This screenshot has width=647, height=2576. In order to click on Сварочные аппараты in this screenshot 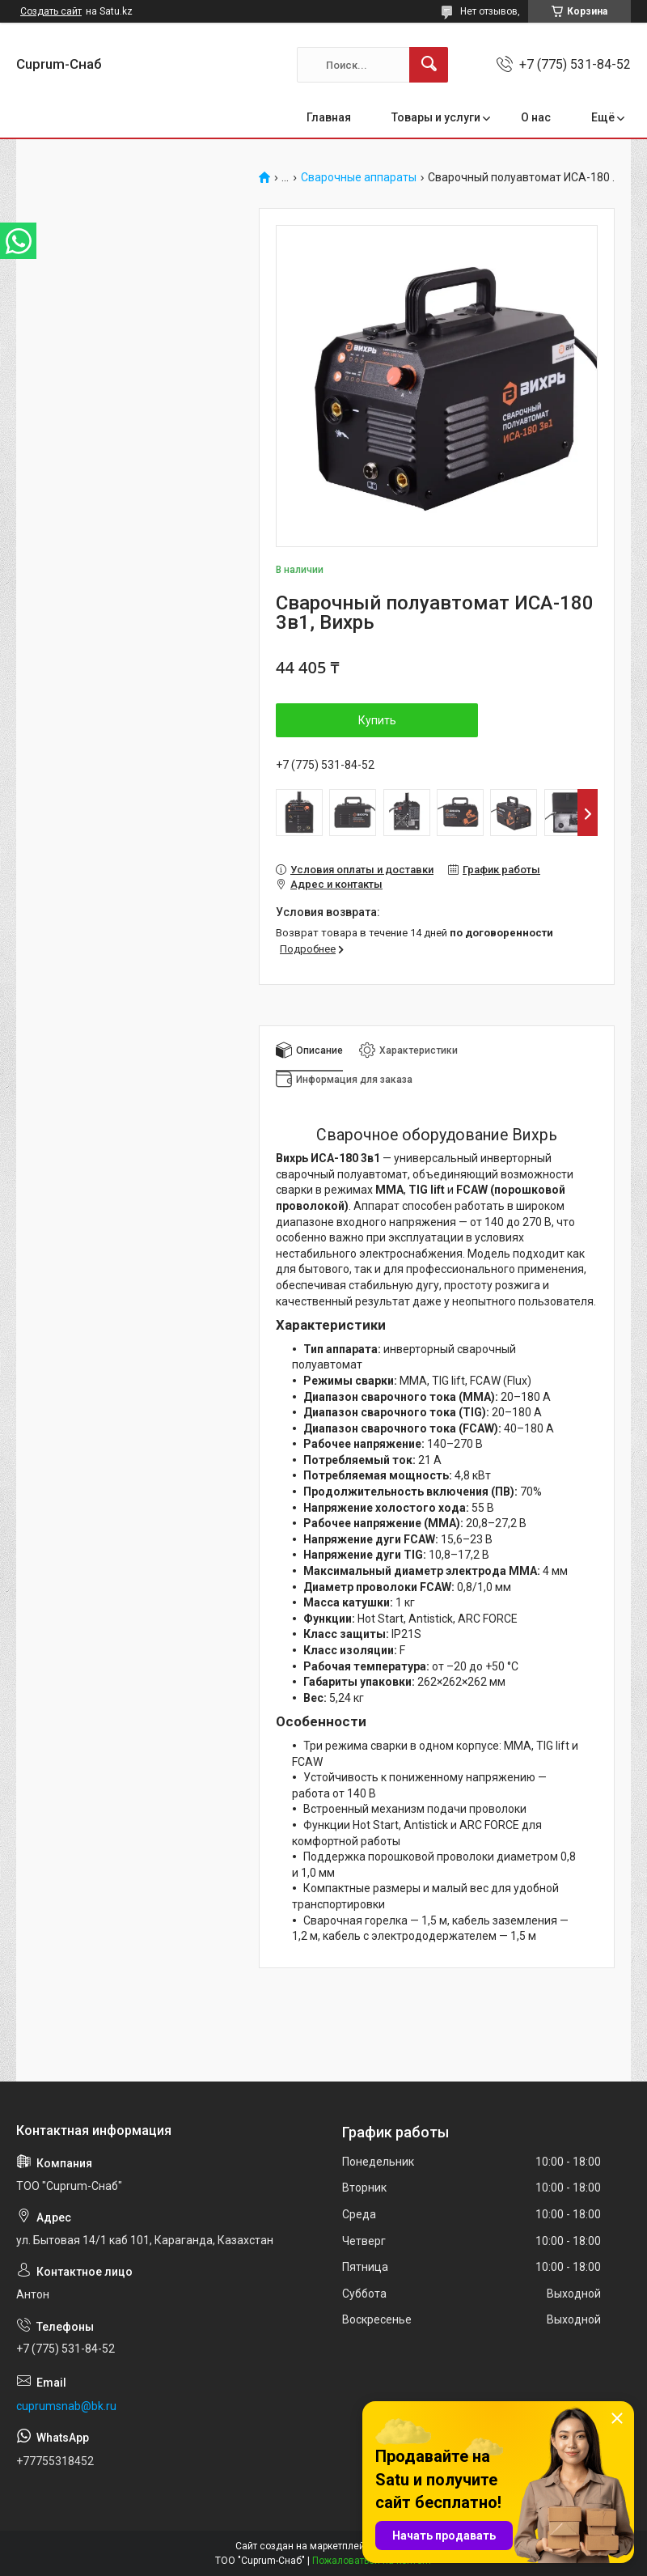, I will do `click(359, 178)`.